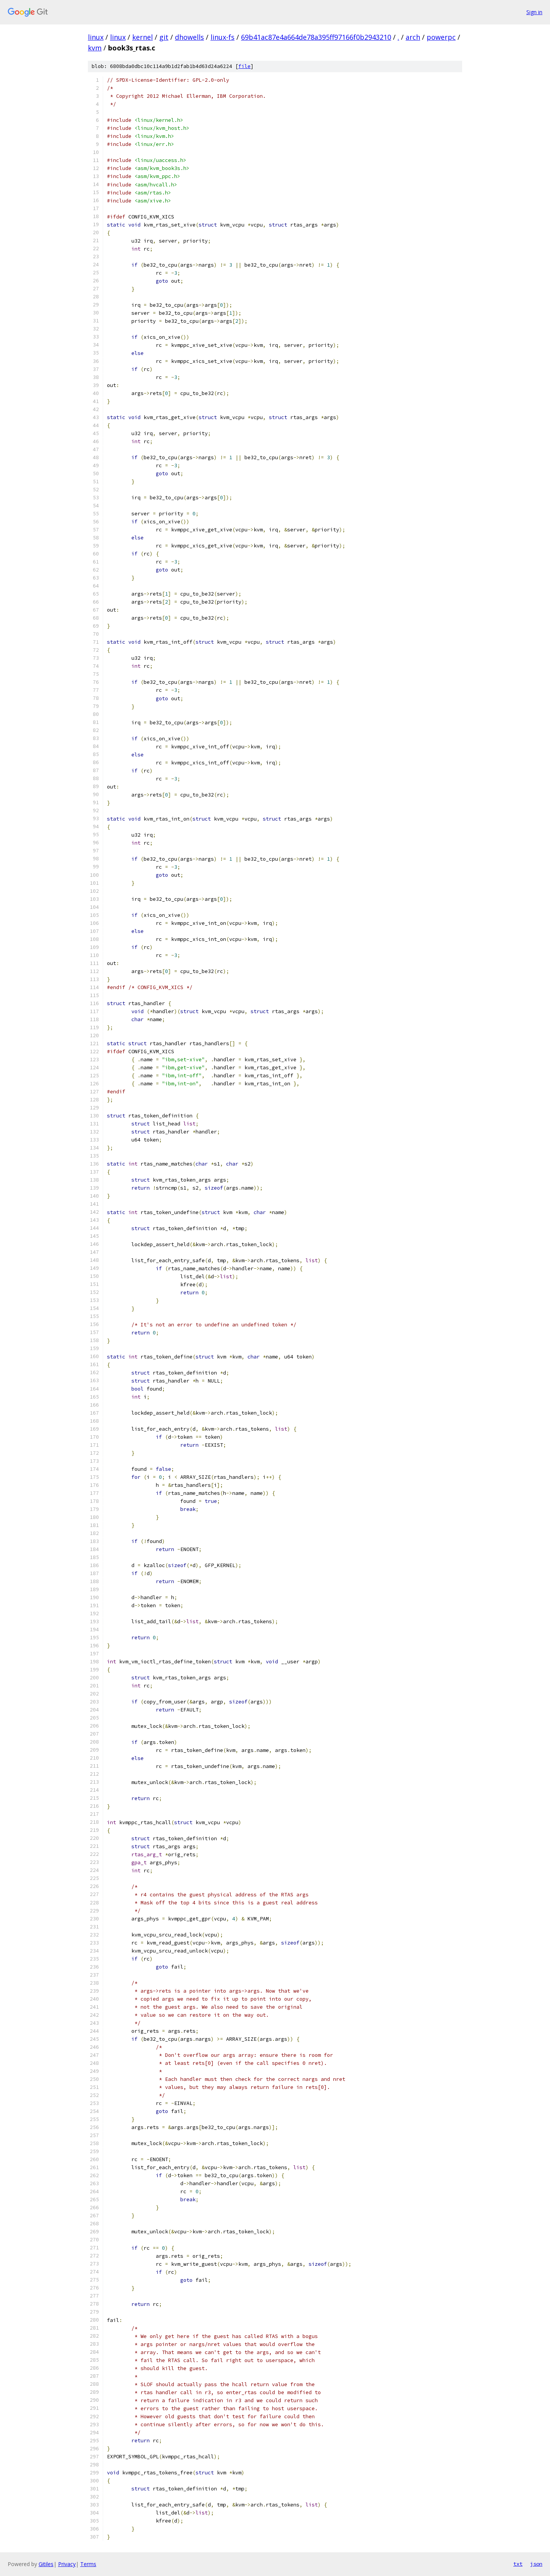 This screenshot has width=550, height=2576. What do you see at coordinates (142, 37) in the screenshot?
I see `kernel` at bounding box center [142, 37].